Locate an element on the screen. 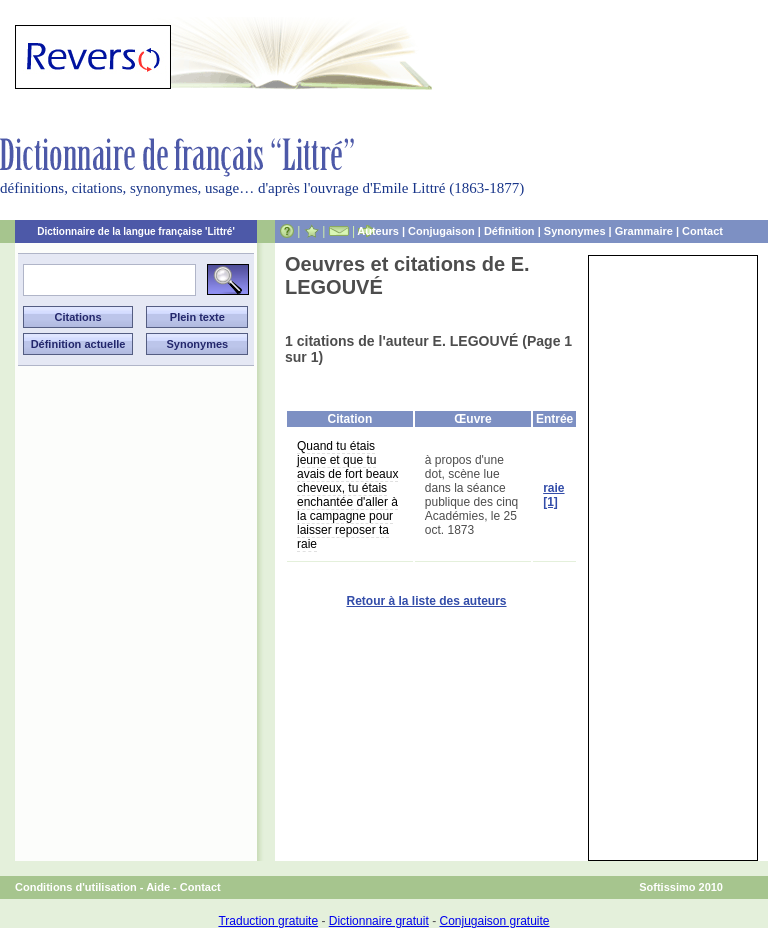 The image size is (768, 928). Définition is located at coordinates (509, 231).